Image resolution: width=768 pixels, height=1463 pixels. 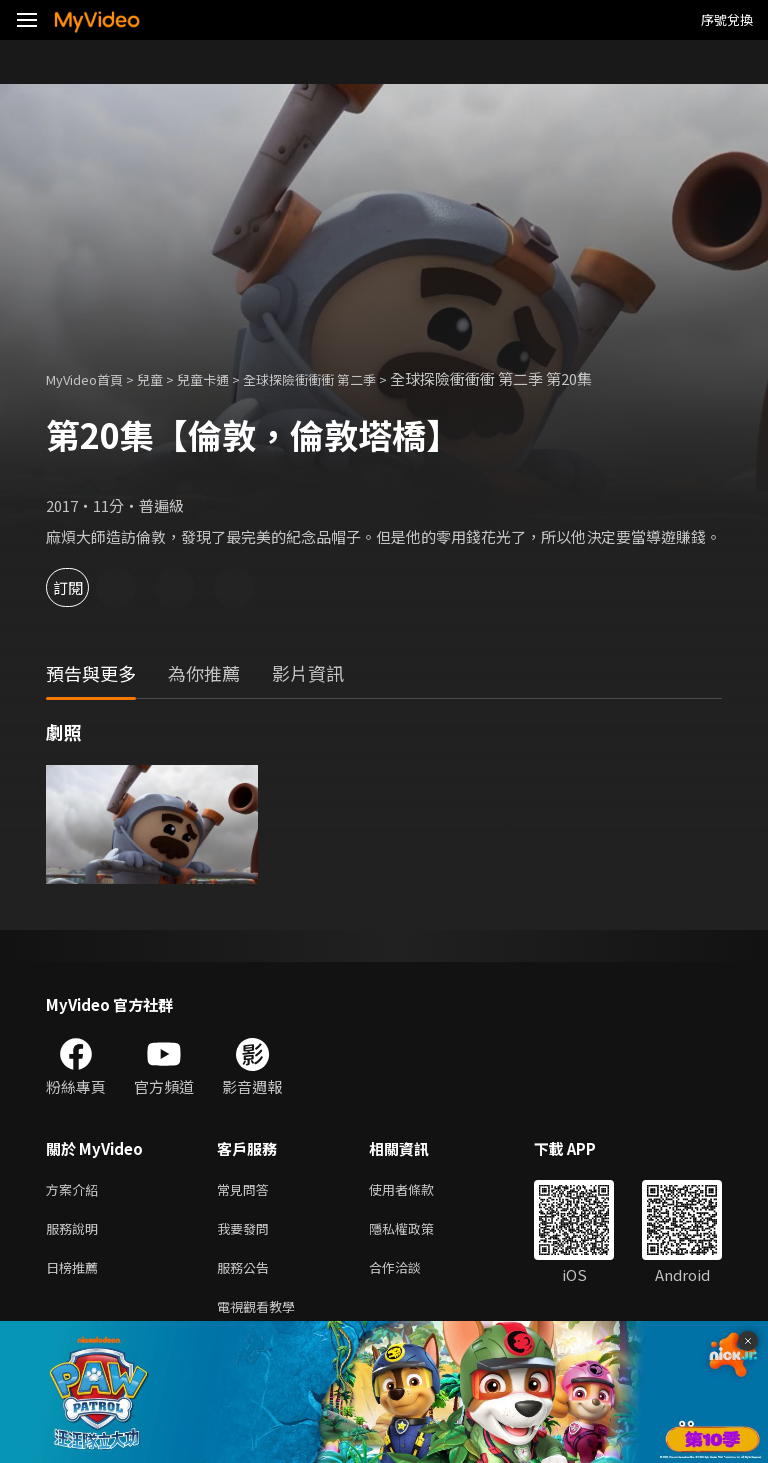 What do you see at coordinates (91, 378) in the screenshot?
I see `MyVideo首頁` at bounding box center [91, 378].